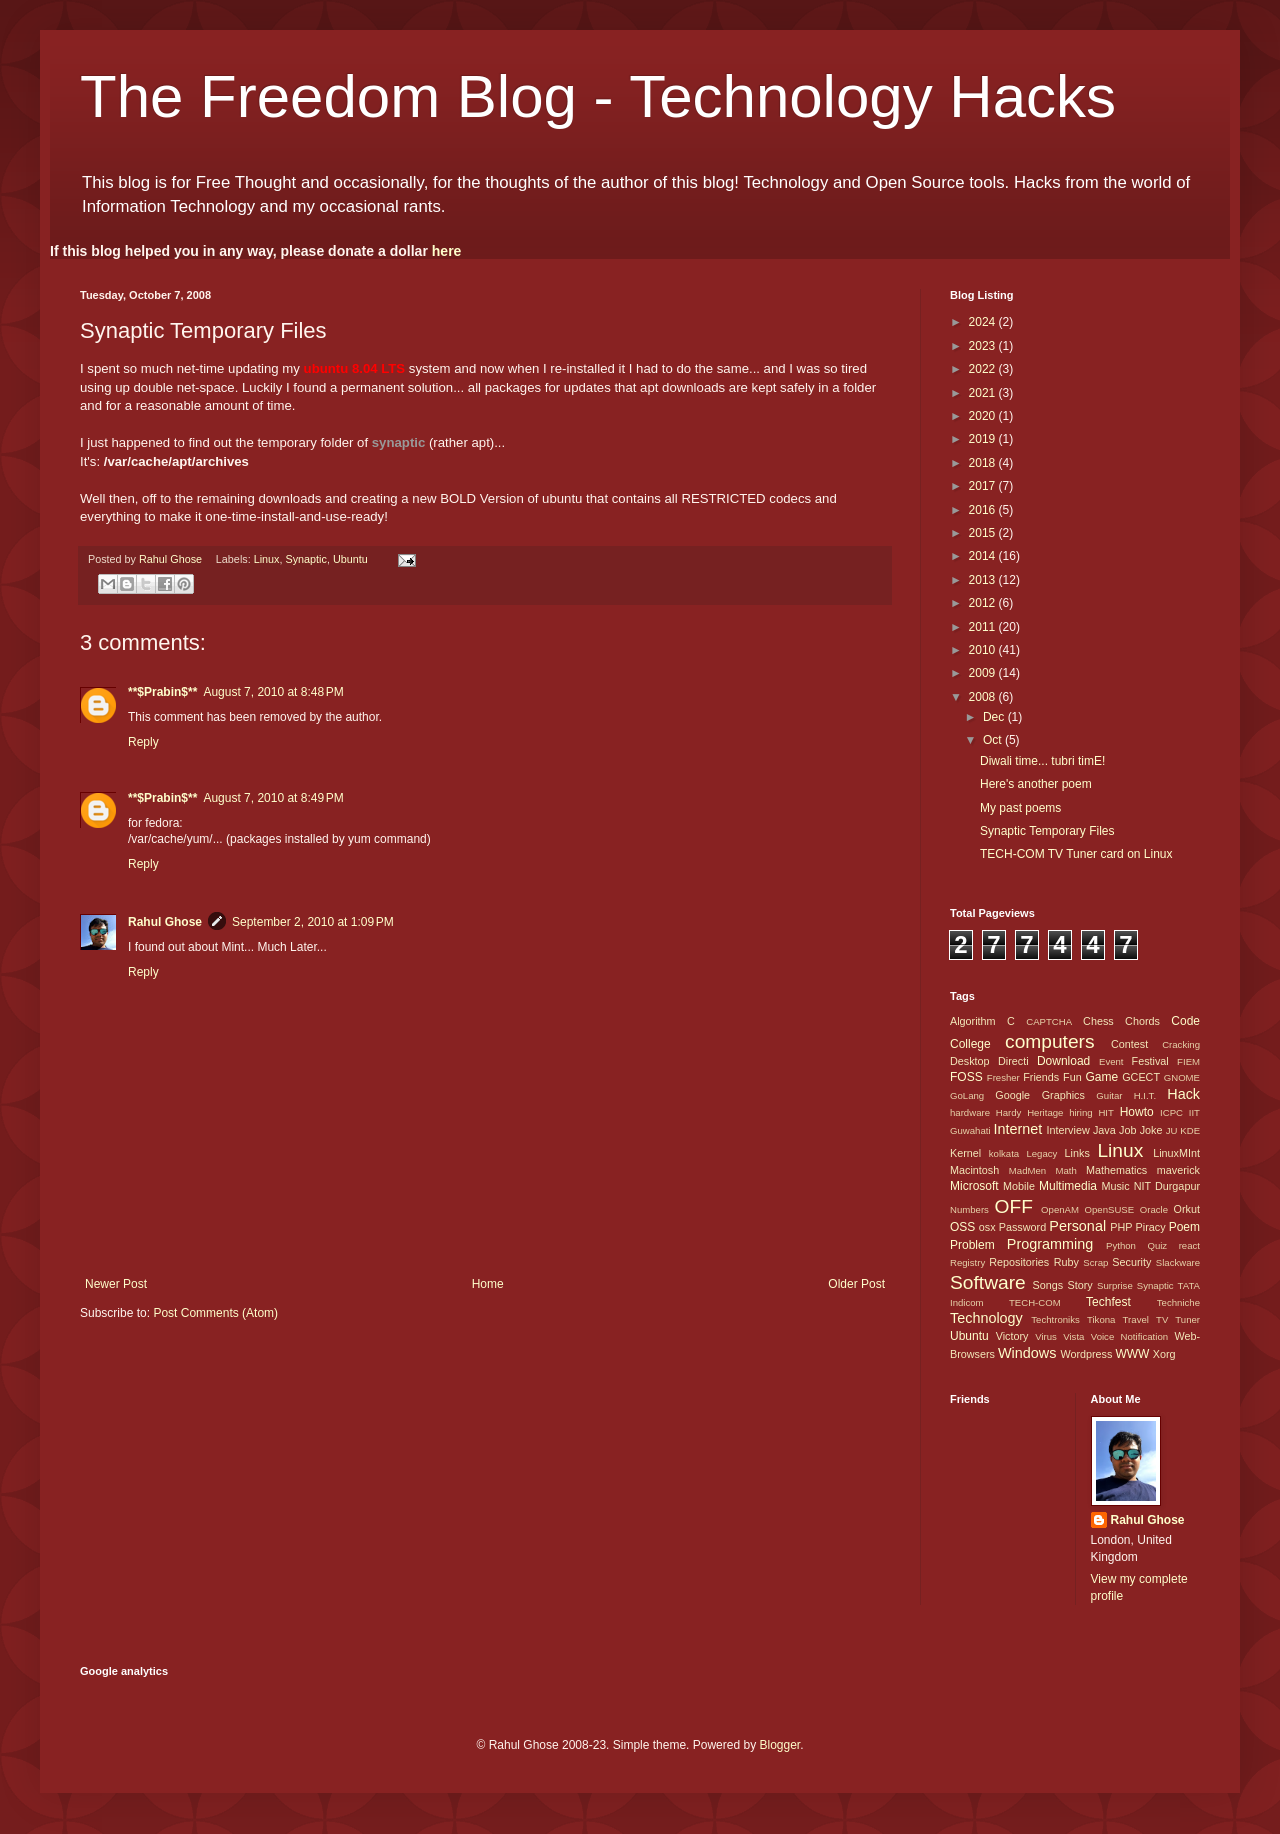 This screenshot has width=1280, height=1834. Describe the element at coordinates (215, 1313) in the screenshot. I see `Post Comments (Atom)` at that location.